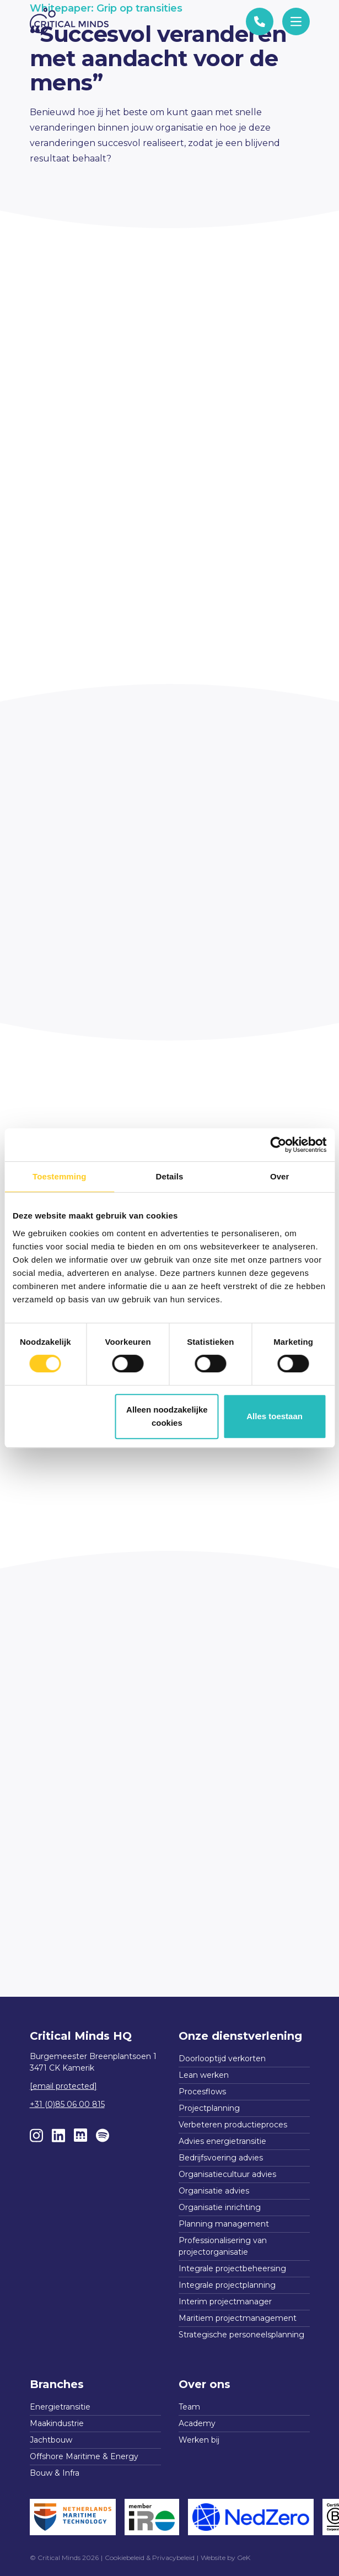 This screenshot has width=339, height=2576. What do you see at coordinates (224, 2224) in the screenshot?
I see `Planning management` at bounding box center [224, 2224].